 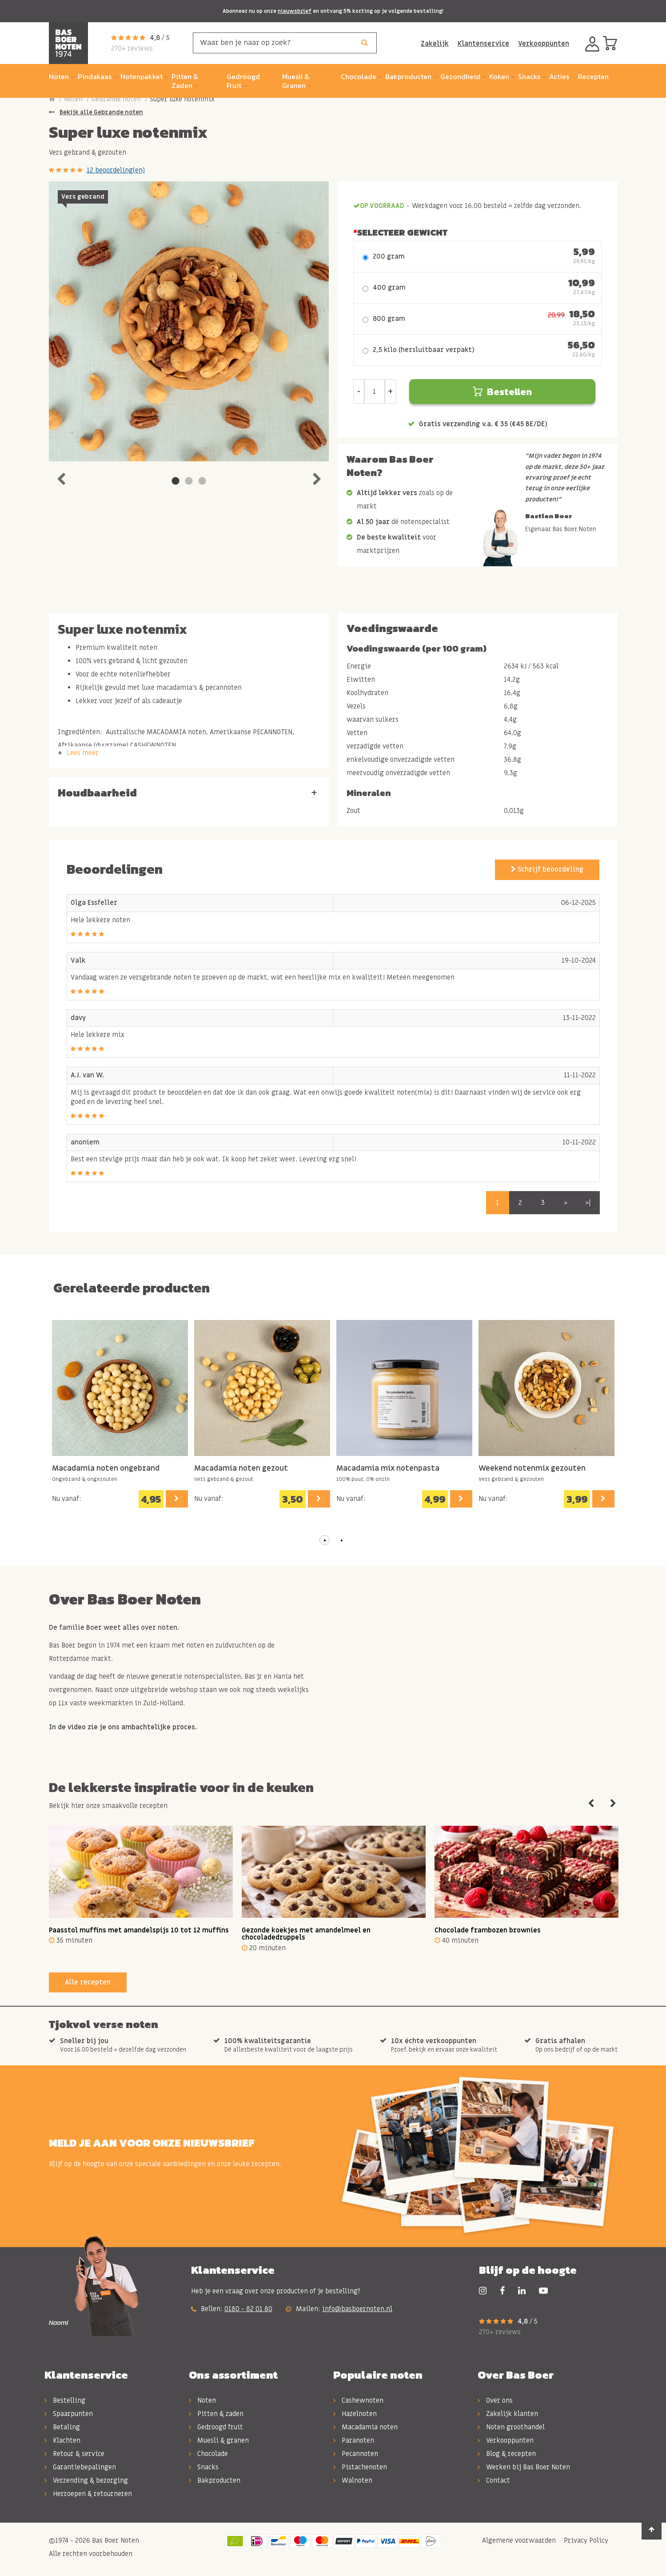 I want to click on Blog & recepten, so click(x=507, y=2453).